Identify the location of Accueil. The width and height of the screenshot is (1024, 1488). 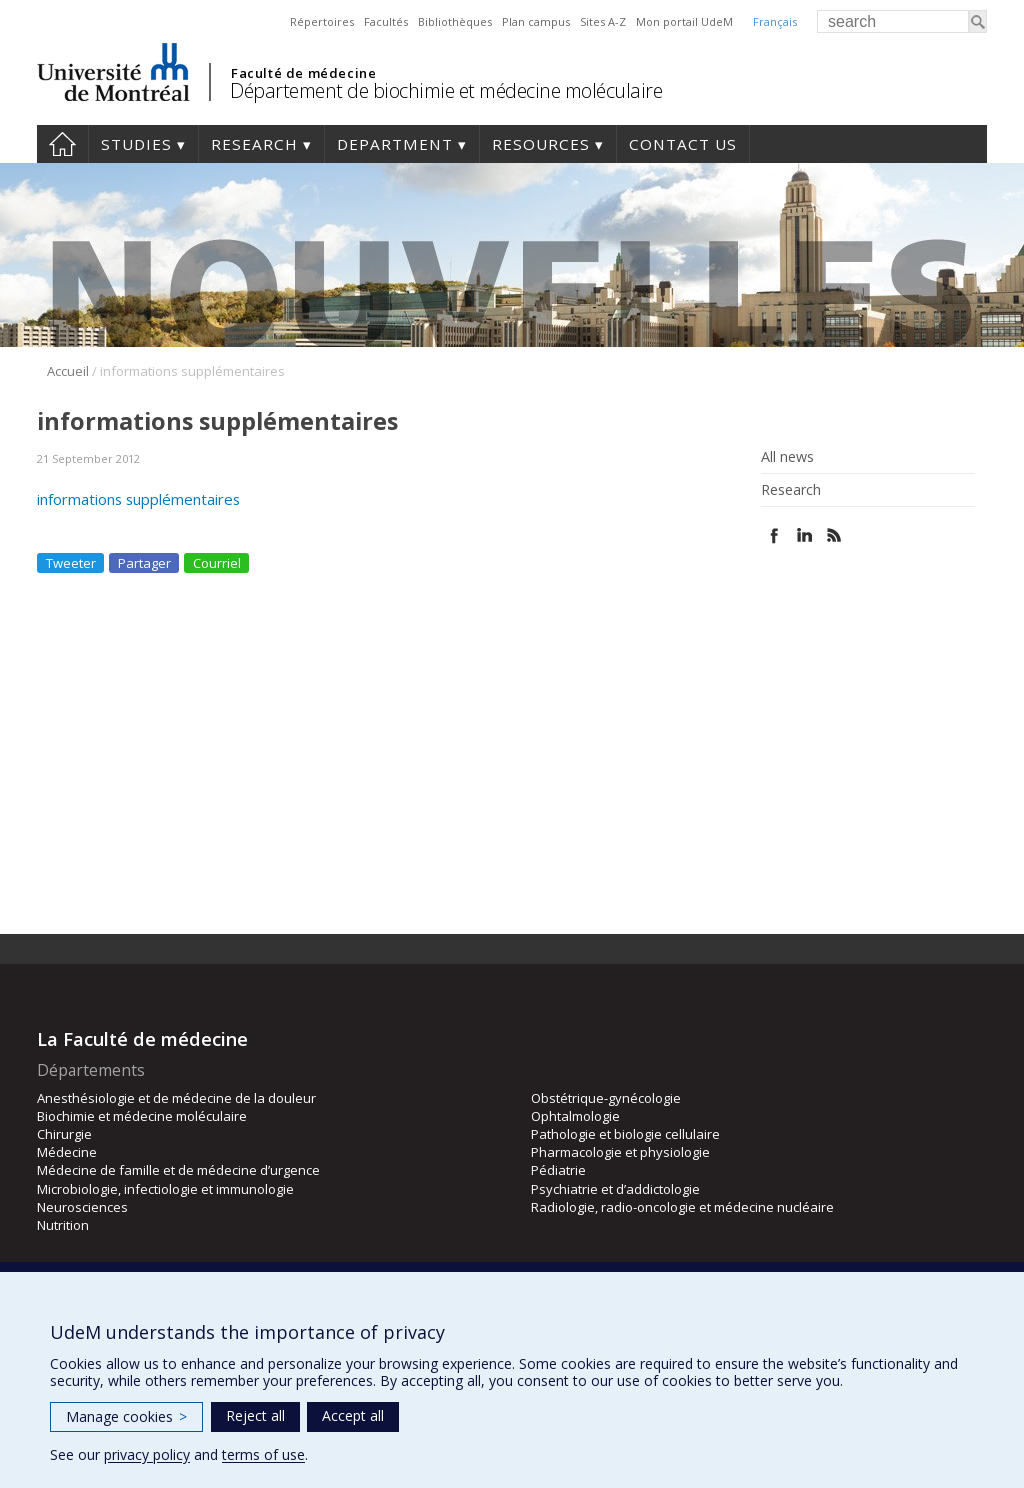
(68, 371).